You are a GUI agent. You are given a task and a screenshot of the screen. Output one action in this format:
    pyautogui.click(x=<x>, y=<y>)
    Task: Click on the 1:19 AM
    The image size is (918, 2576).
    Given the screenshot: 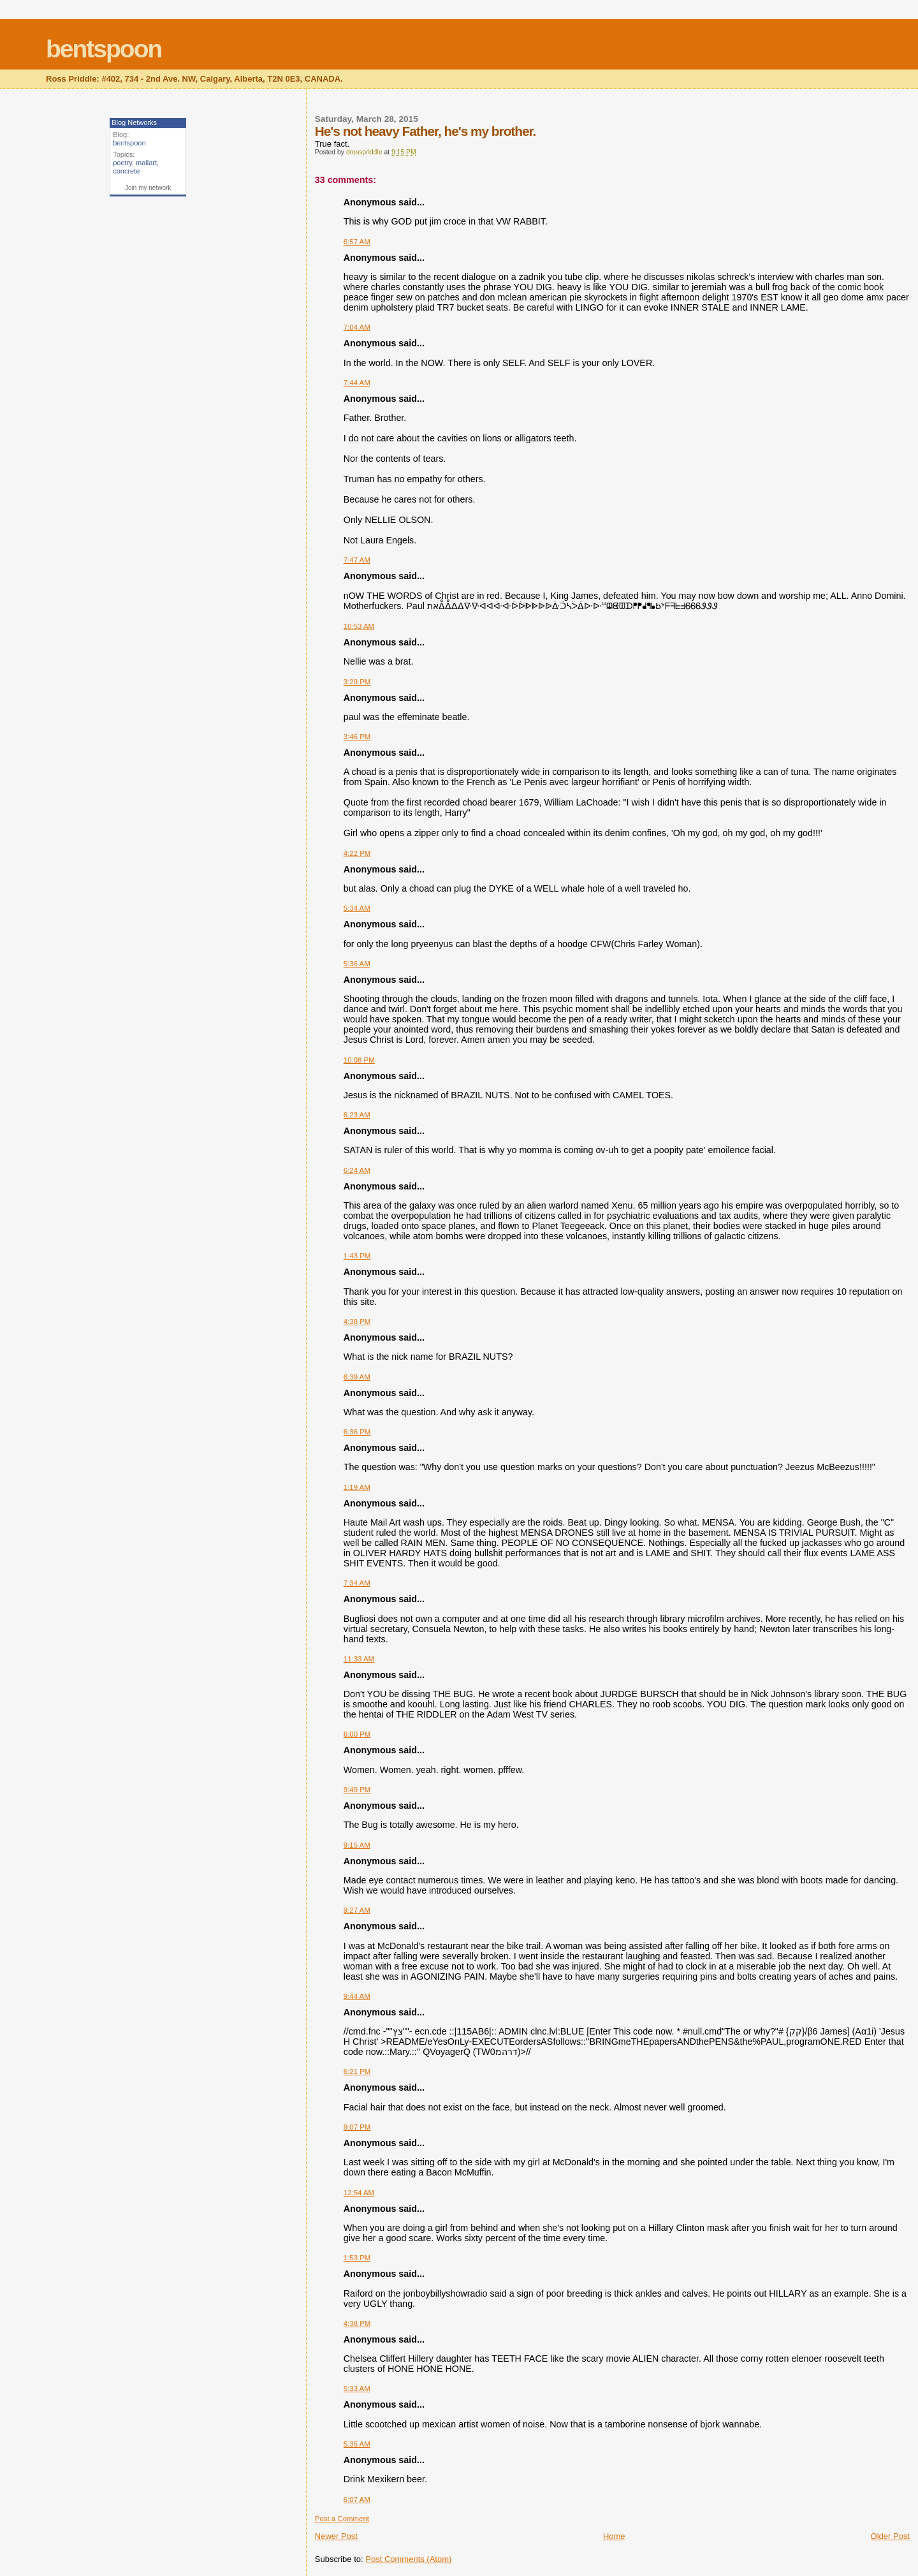 What is the action you would take?
    pyautogui.click(x=357, y=1487)
    